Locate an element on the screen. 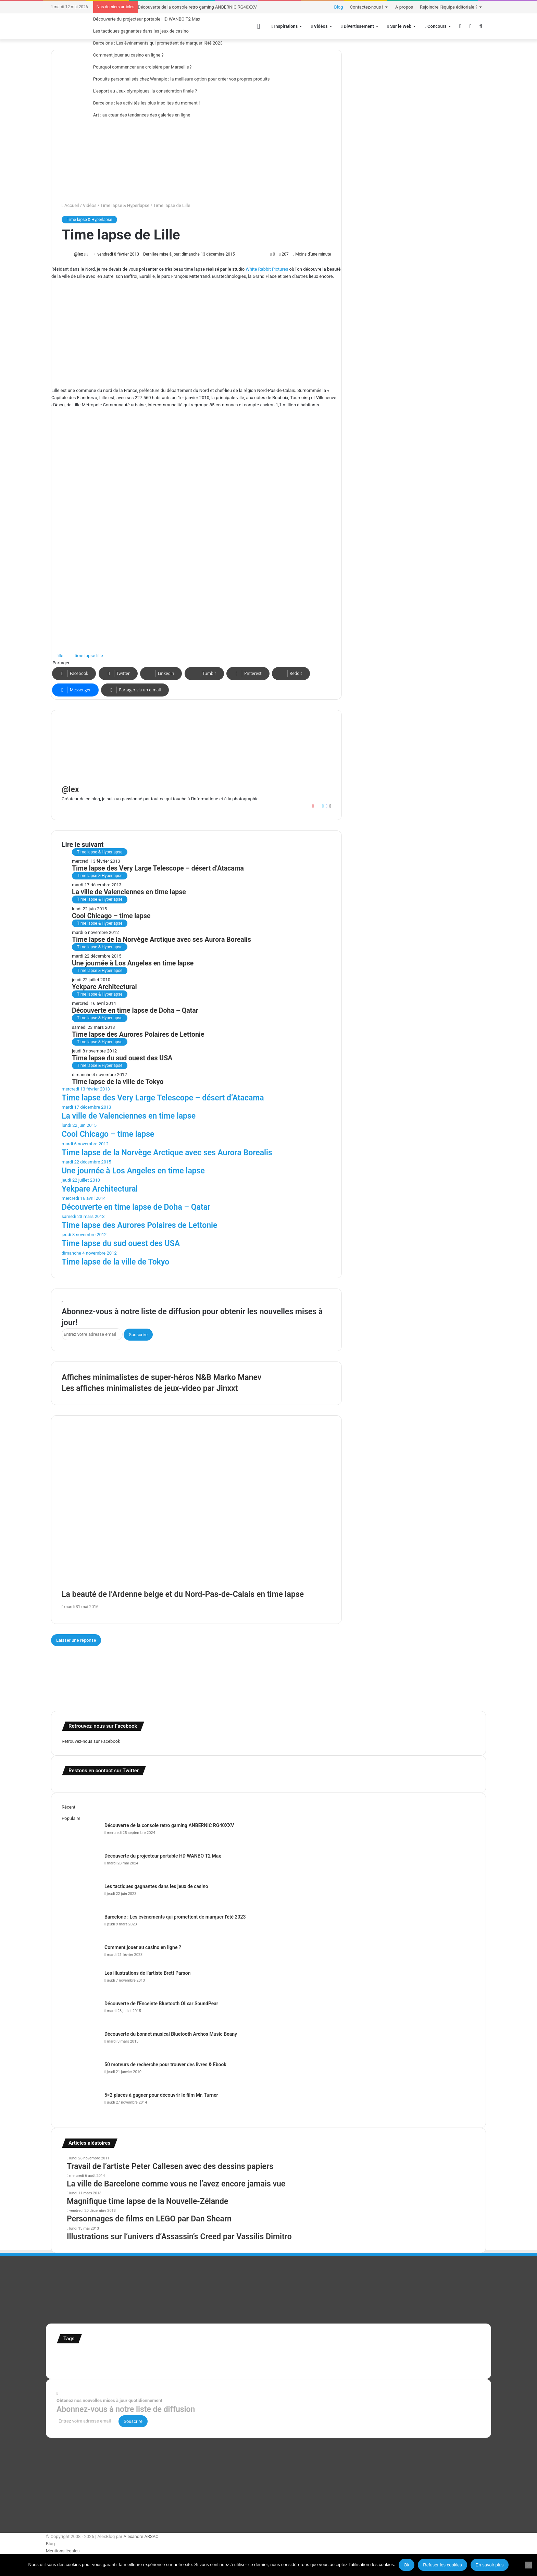  Les tactiques gagnantes dans les jeux de casino is located at coordinates (141, 31).